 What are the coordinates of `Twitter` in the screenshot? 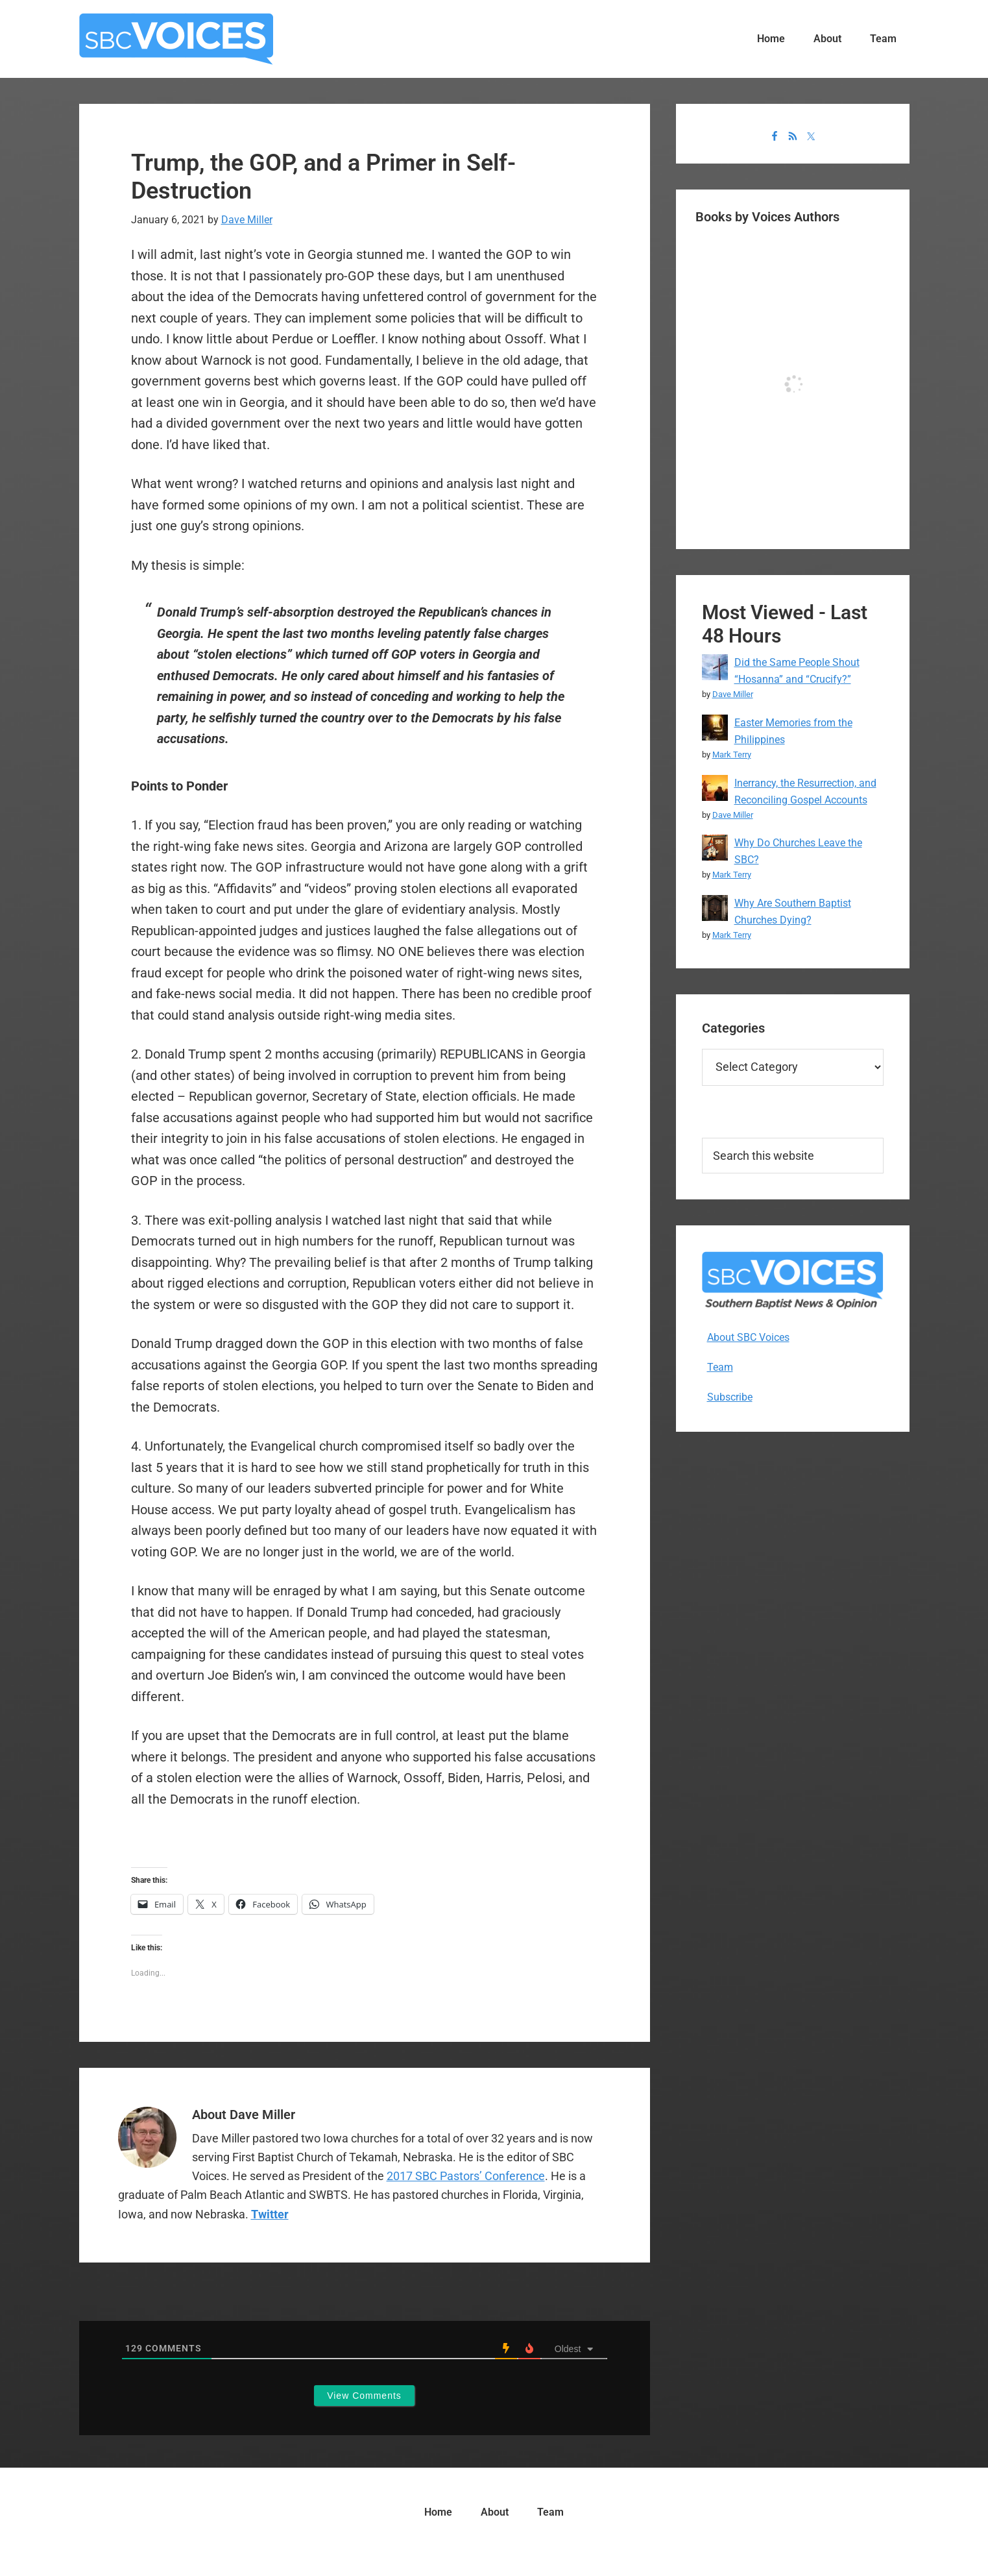 It's located at (270, 2214).